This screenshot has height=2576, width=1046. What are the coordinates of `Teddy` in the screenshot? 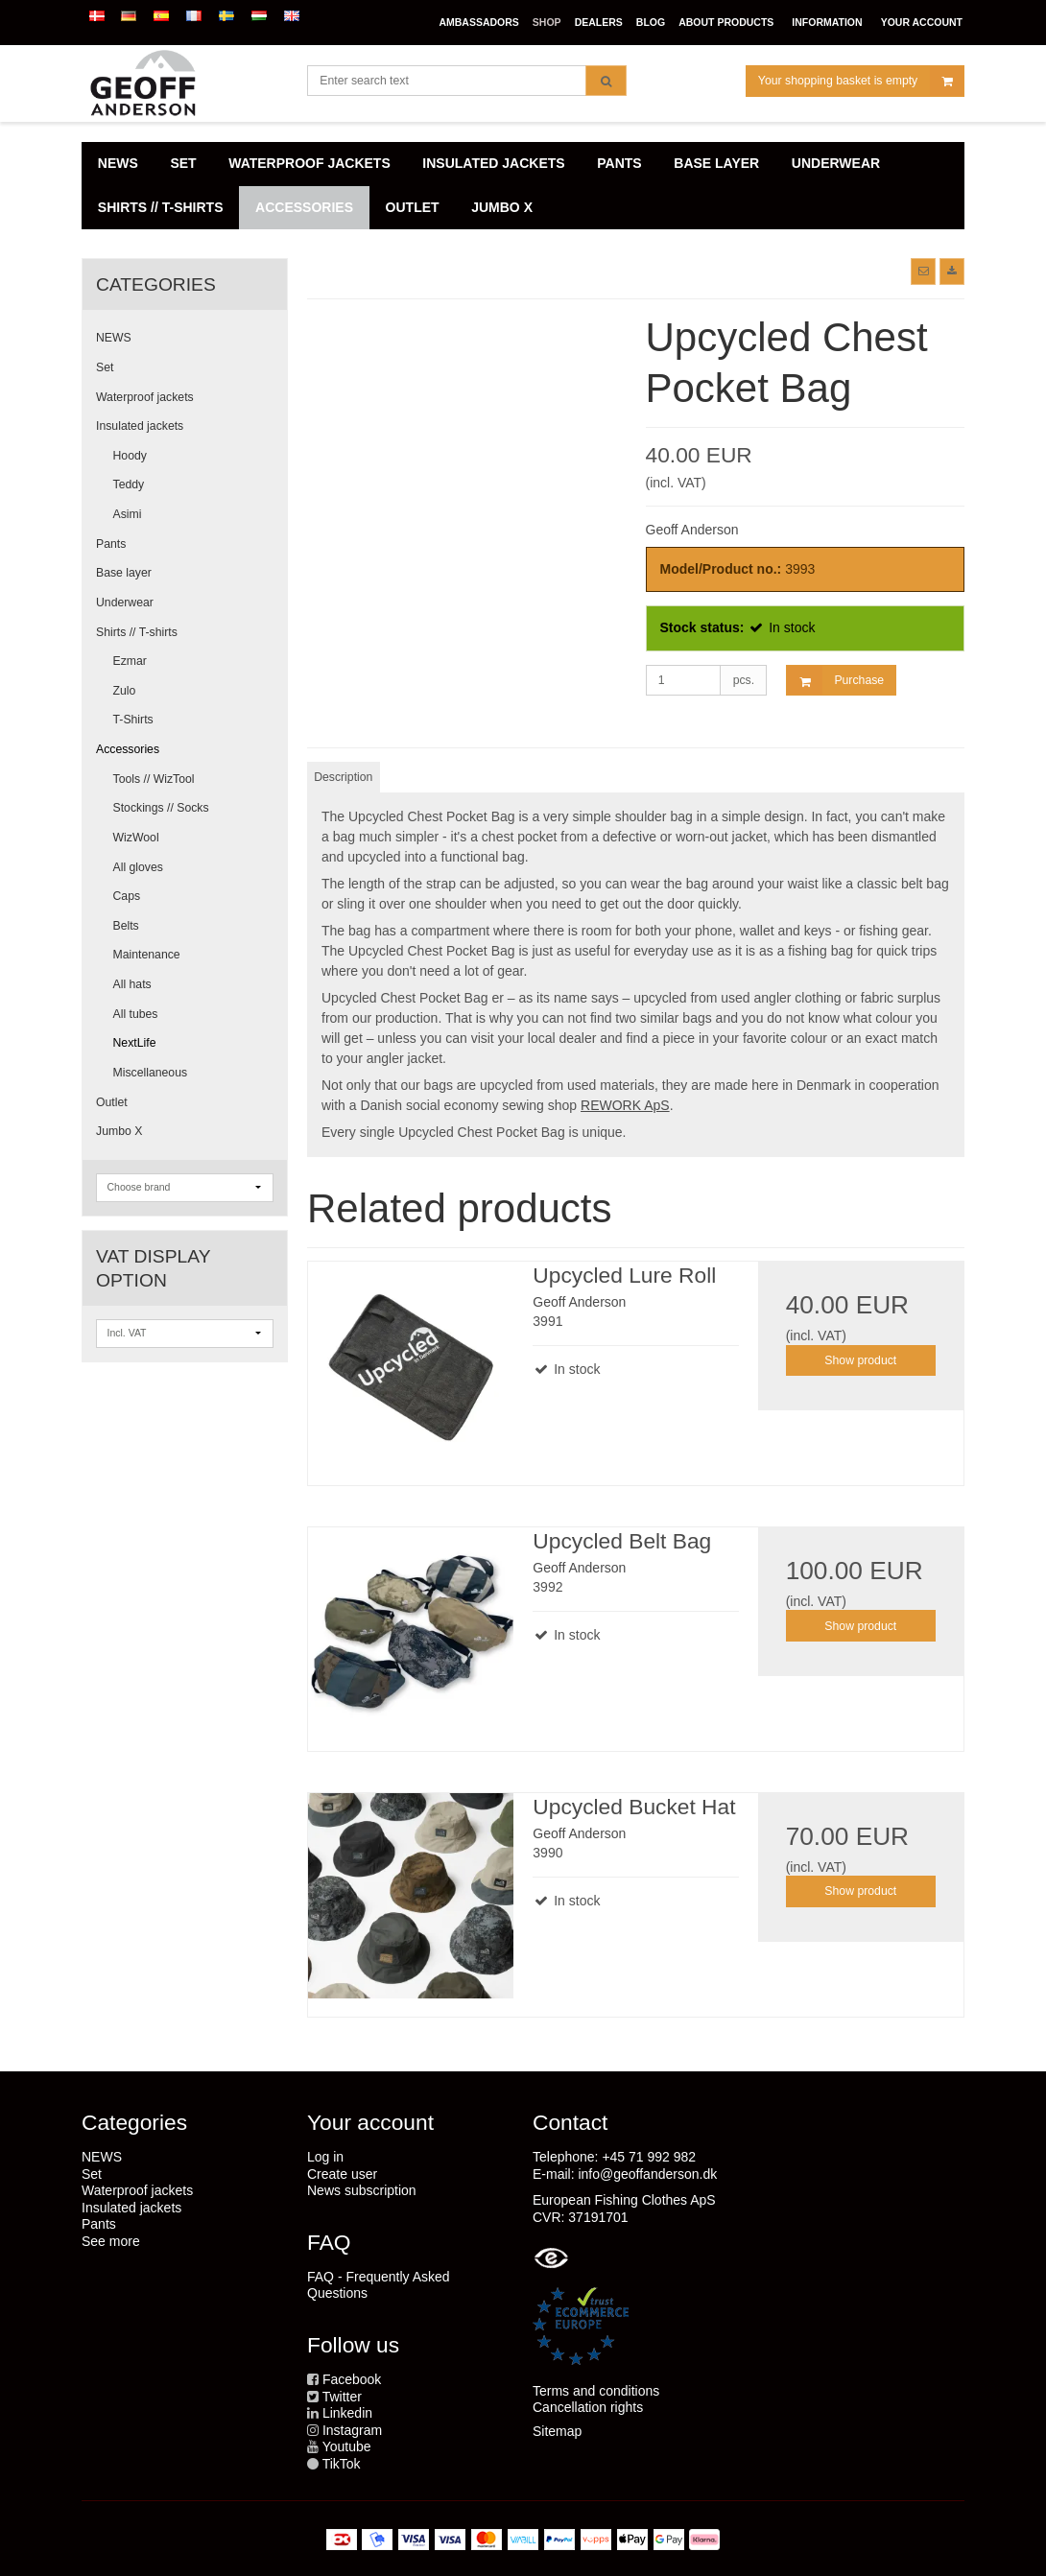 It's located at (129, 484).